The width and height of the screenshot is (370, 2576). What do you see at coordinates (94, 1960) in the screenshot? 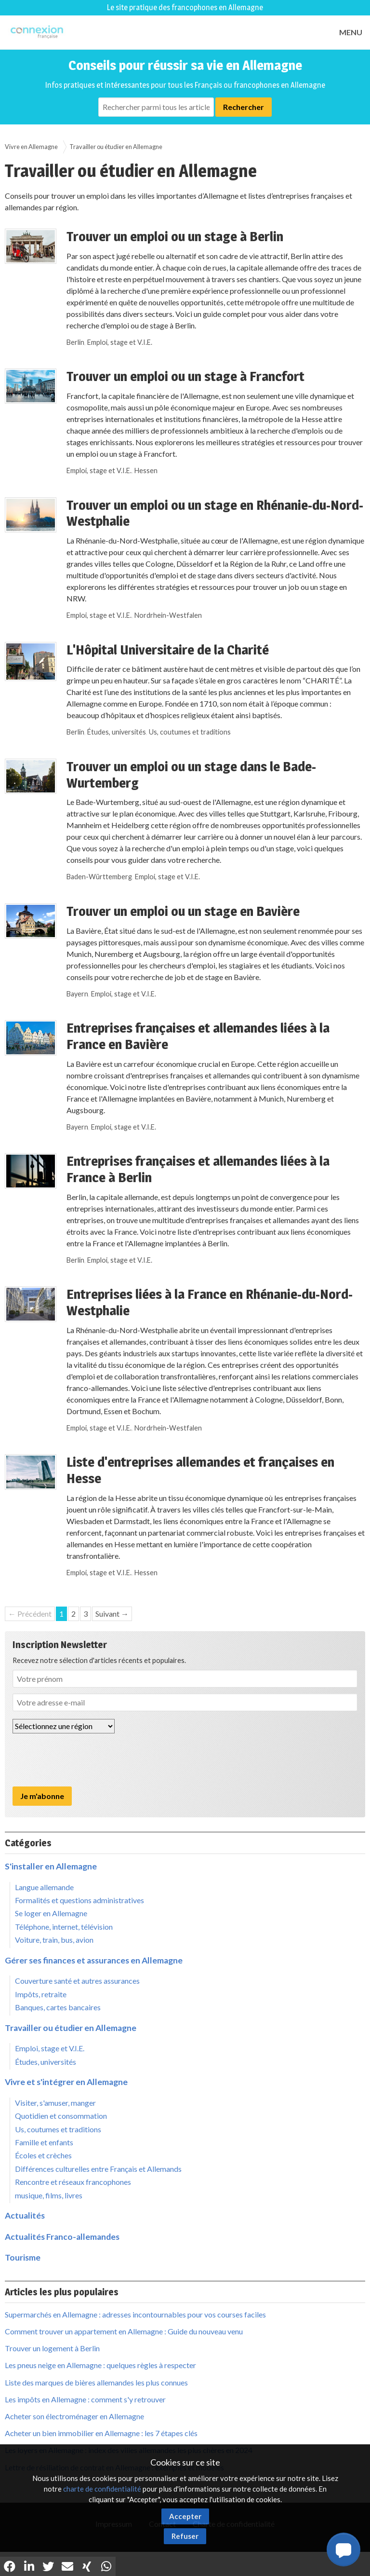
I see `Gérer ses finances et assurances en Allemagne` at bounding box center [94, 1960].